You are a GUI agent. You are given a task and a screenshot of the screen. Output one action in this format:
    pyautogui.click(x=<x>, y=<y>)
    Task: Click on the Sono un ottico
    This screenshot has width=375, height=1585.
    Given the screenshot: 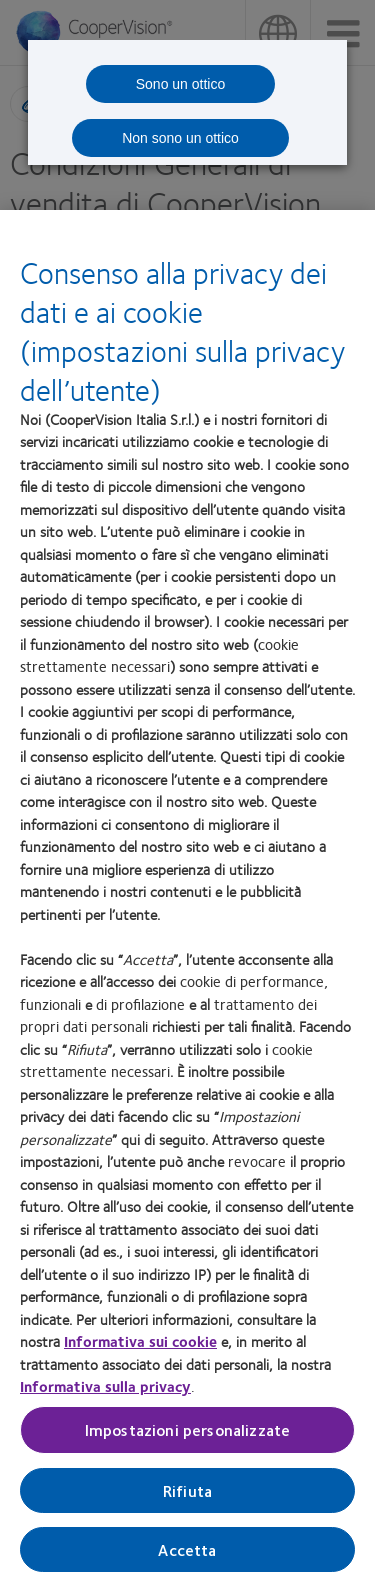 What is the action you would take?
    pyautogui.click(x=181, y=84)
    